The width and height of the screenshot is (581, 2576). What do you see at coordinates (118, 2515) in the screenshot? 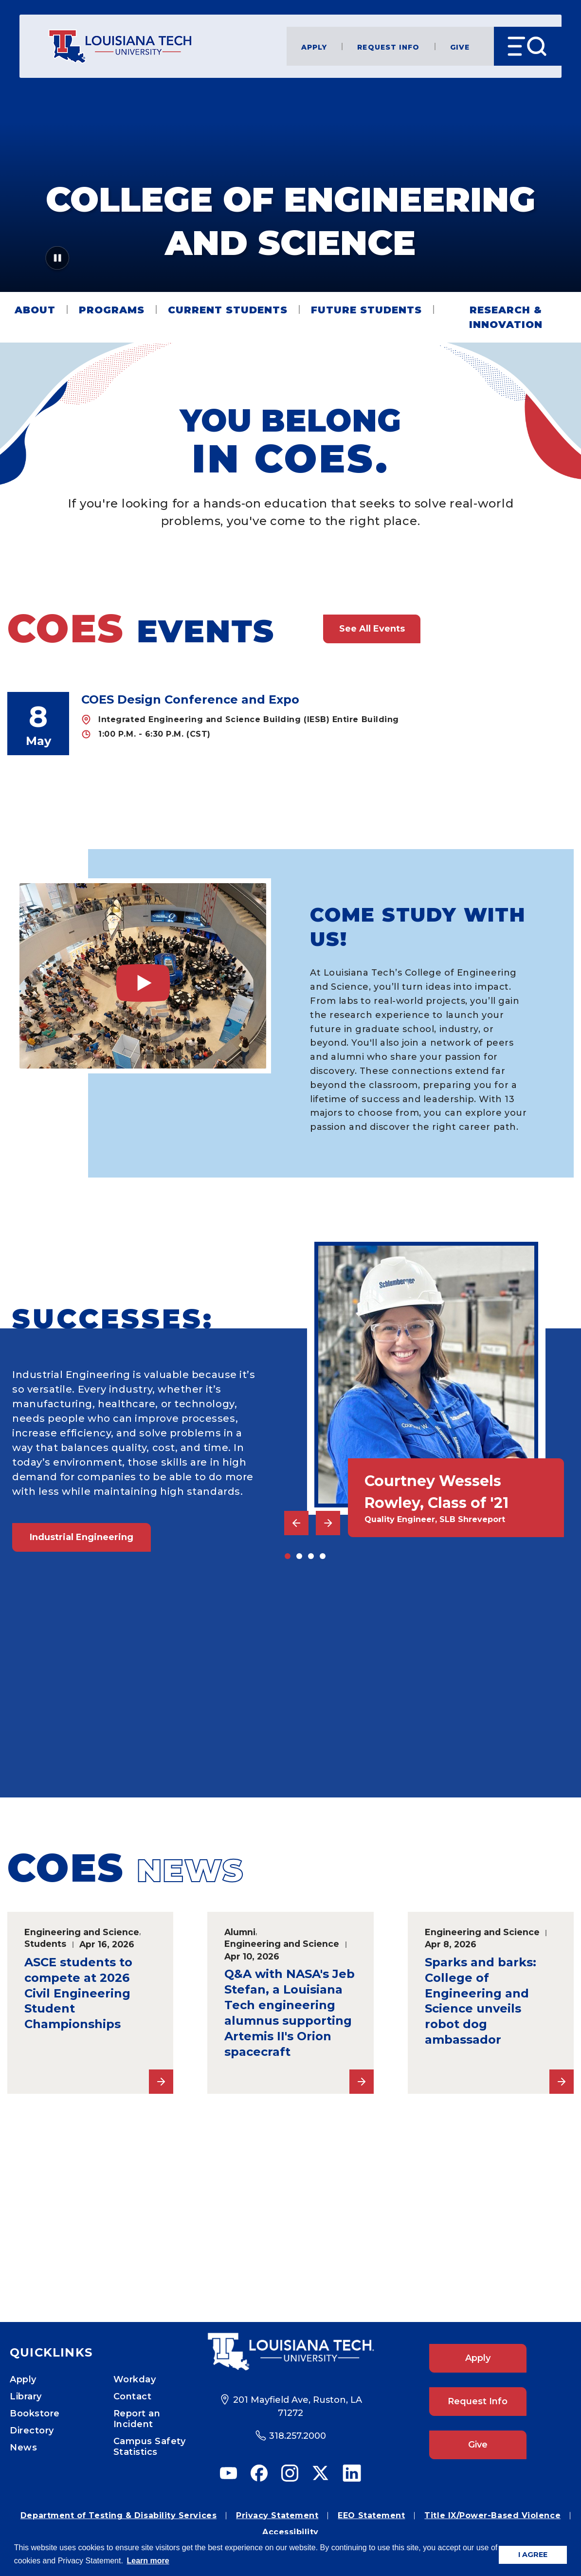
I see `Department of Testing & Disability Services` at bounding box center [118, 2515].